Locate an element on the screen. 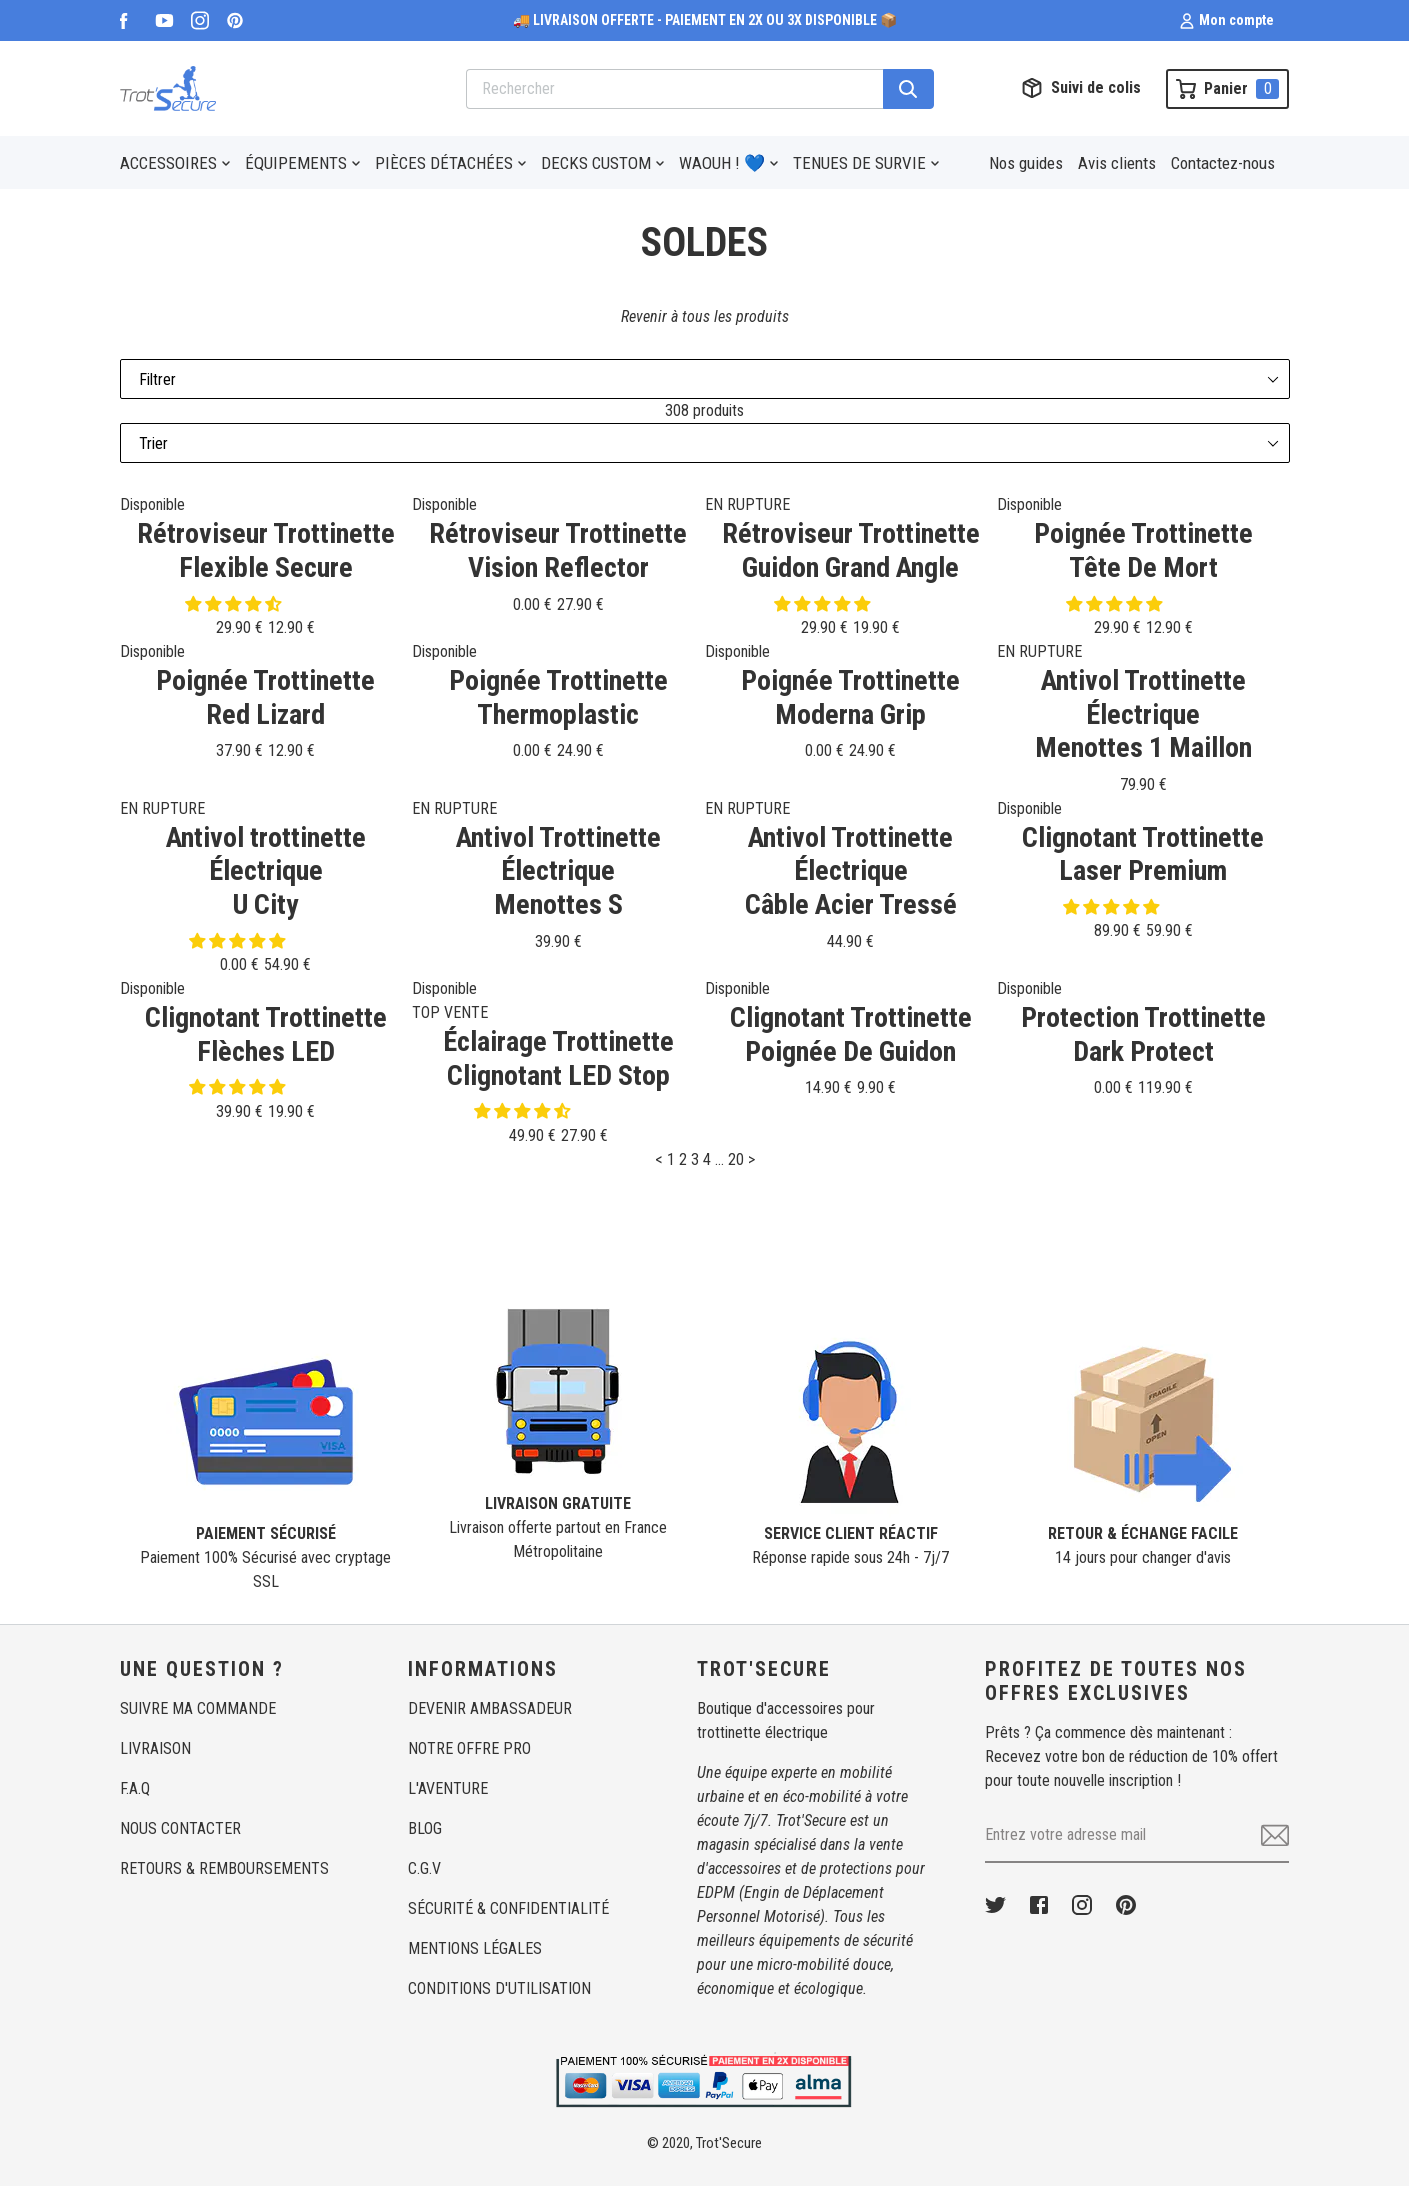 Image resolution: width=1409 pixels, height=2186 pixels. Antivol Trottinette ÉlectriqueCâble Acier Tressé is located at coordinates (851, 871).